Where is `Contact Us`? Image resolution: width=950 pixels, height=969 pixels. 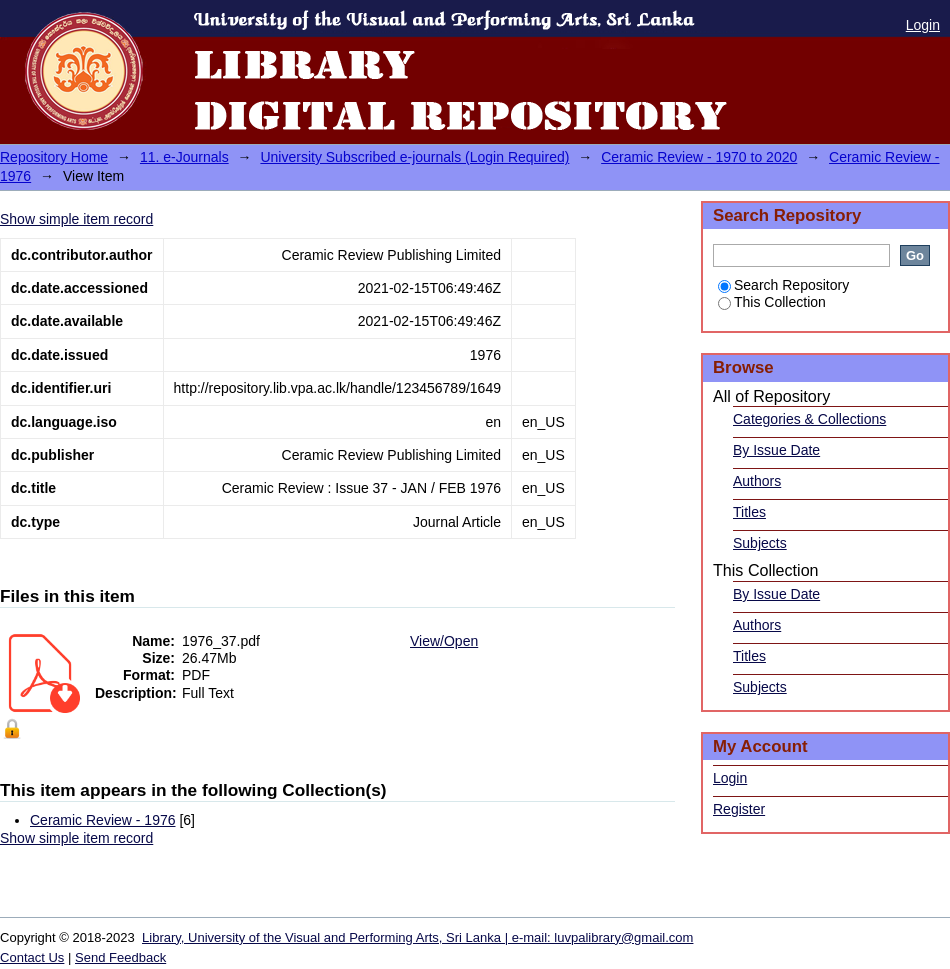 Contact Us is located at coordinates (32, 957).